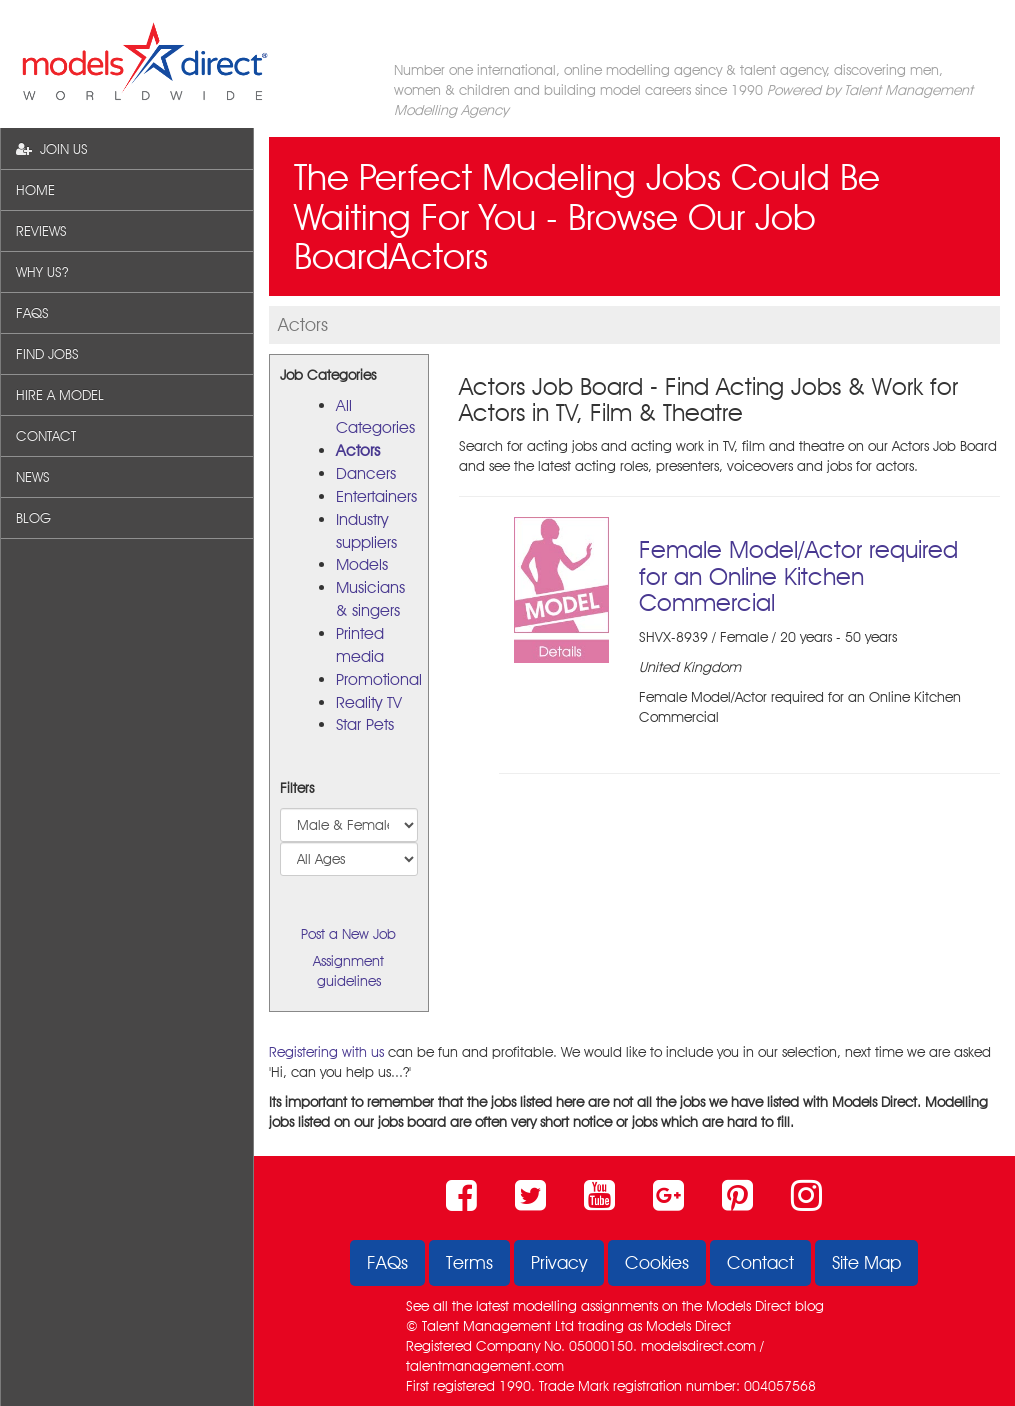 This screenshot has width=1015, height=1406. What do you see at coordinates (657, 1262) in the screenshot?
I see `Cookies` at bounding box center [657, 1262].